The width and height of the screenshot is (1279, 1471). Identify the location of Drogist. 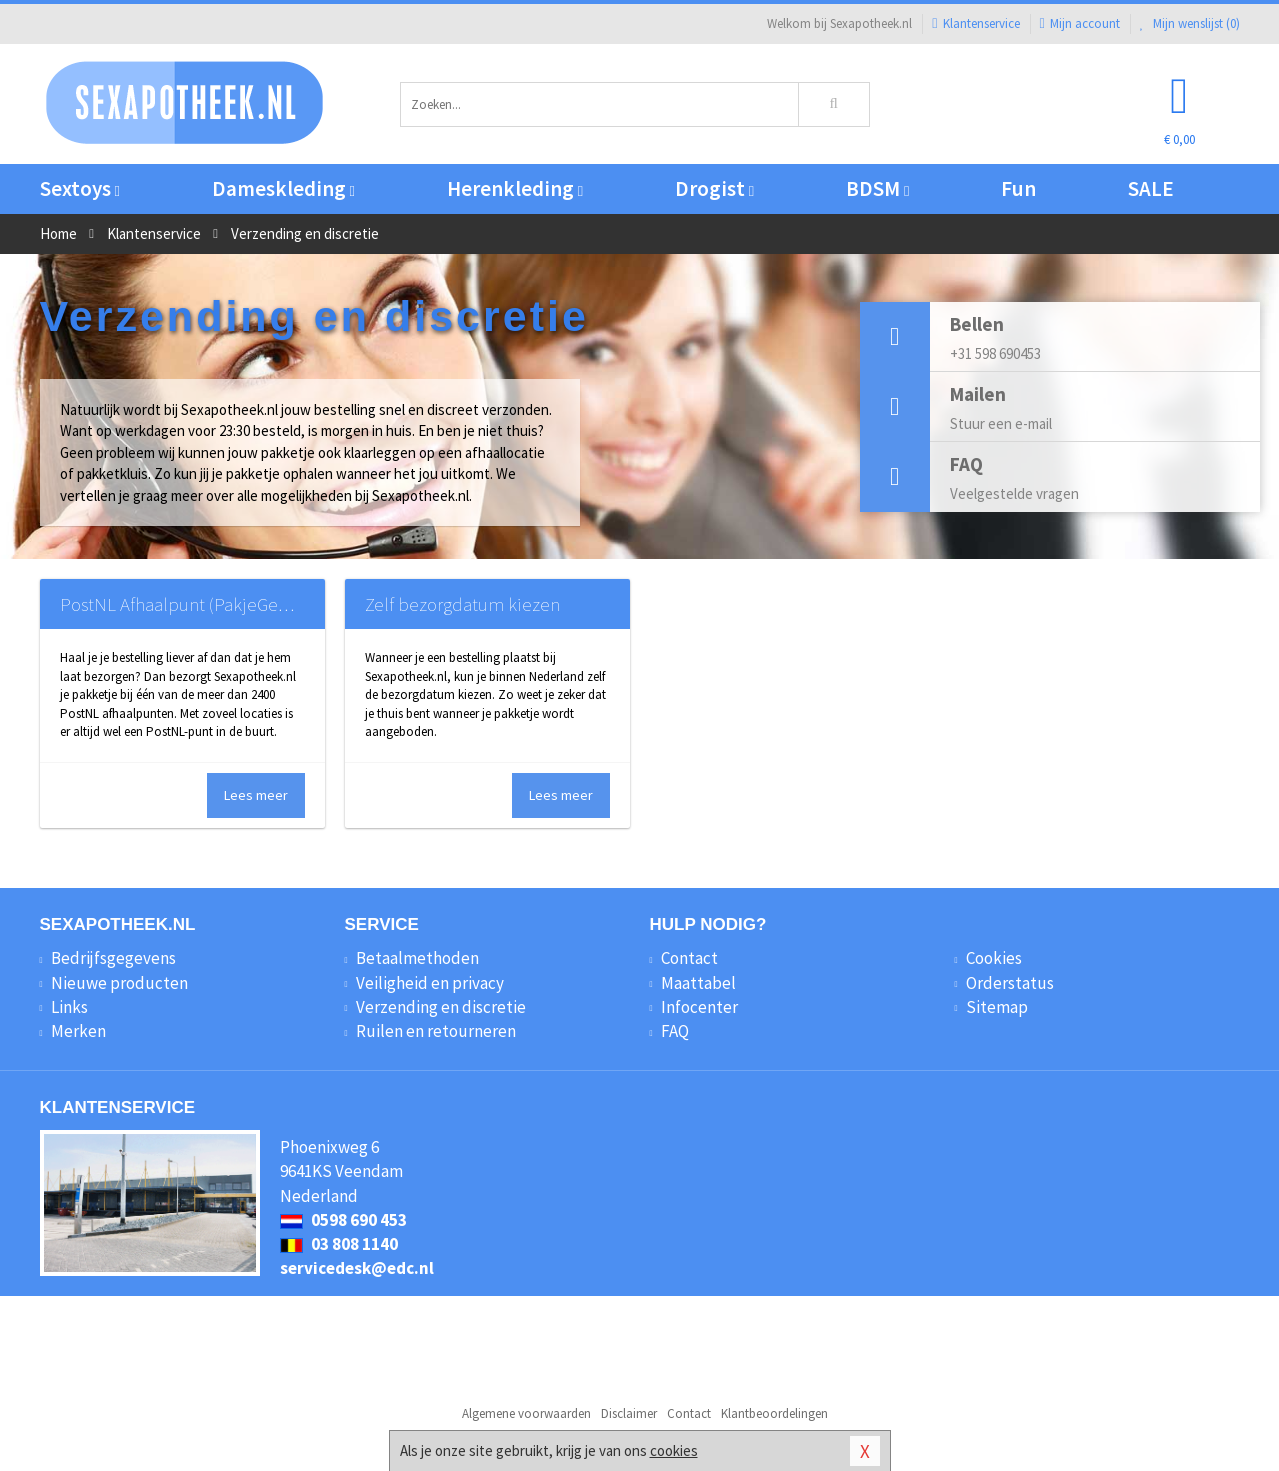
(714, 188).